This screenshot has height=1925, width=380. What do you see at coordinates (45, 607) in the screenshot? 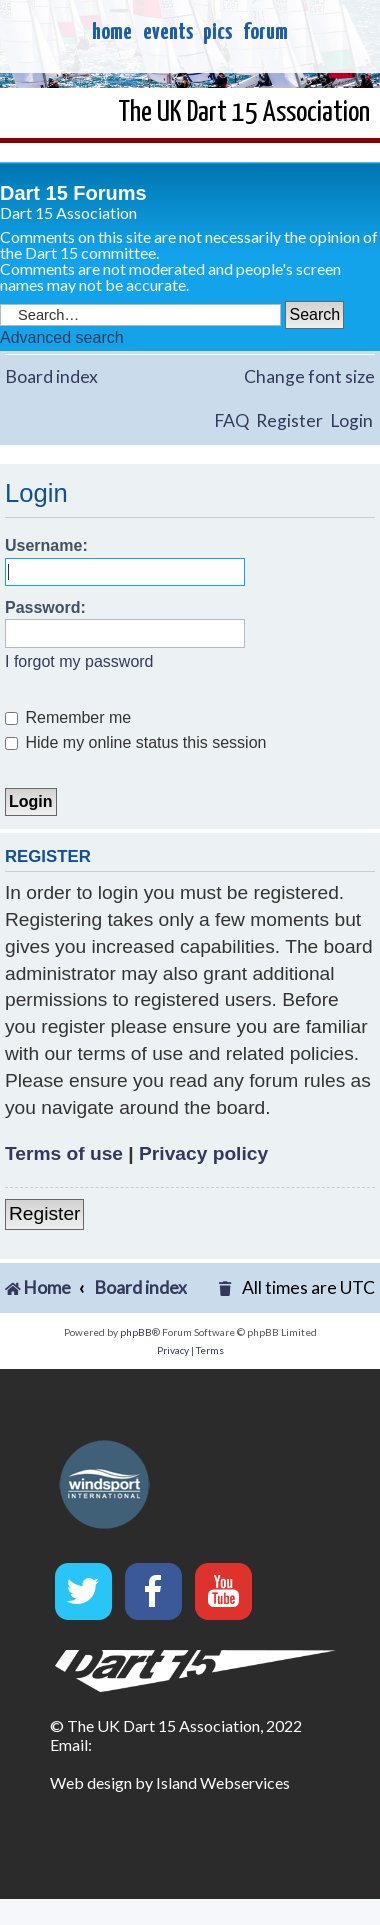
I see `Password:` at bounding box center [45, 607].